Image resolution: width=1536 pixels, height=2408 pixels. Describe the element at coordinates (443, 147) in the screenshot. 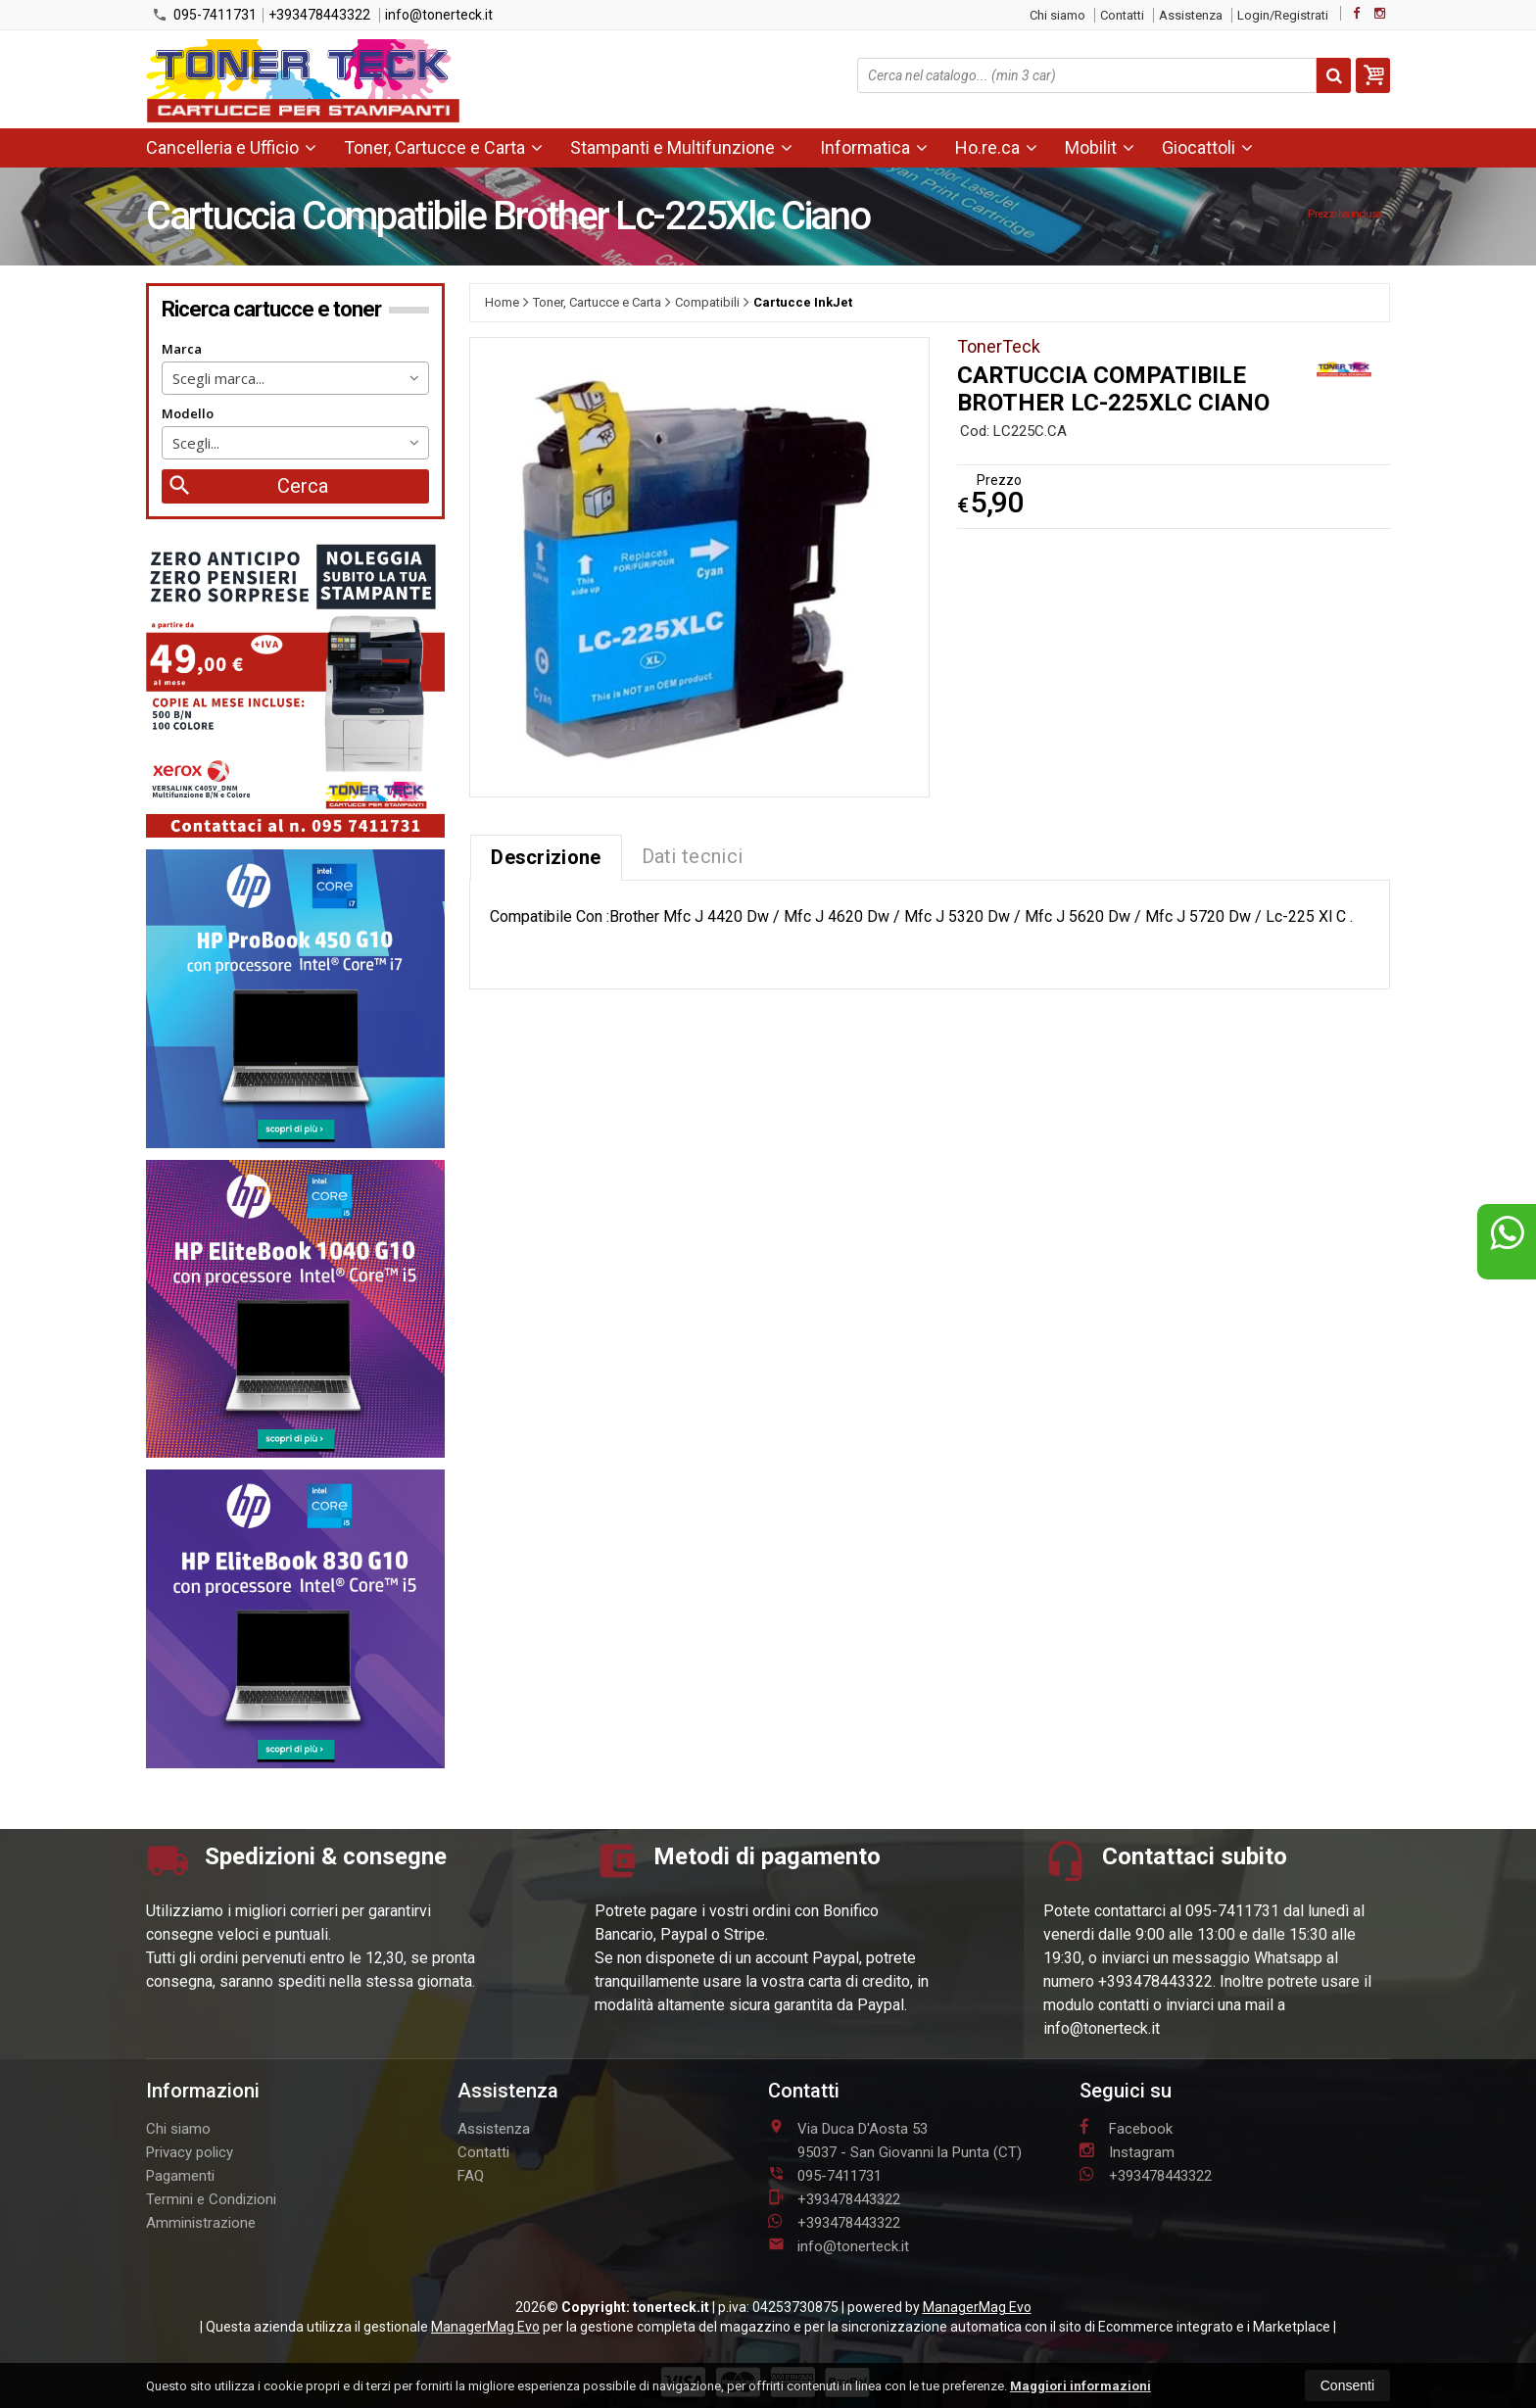

I see `Toner, Cartucce e Carta` at that location.